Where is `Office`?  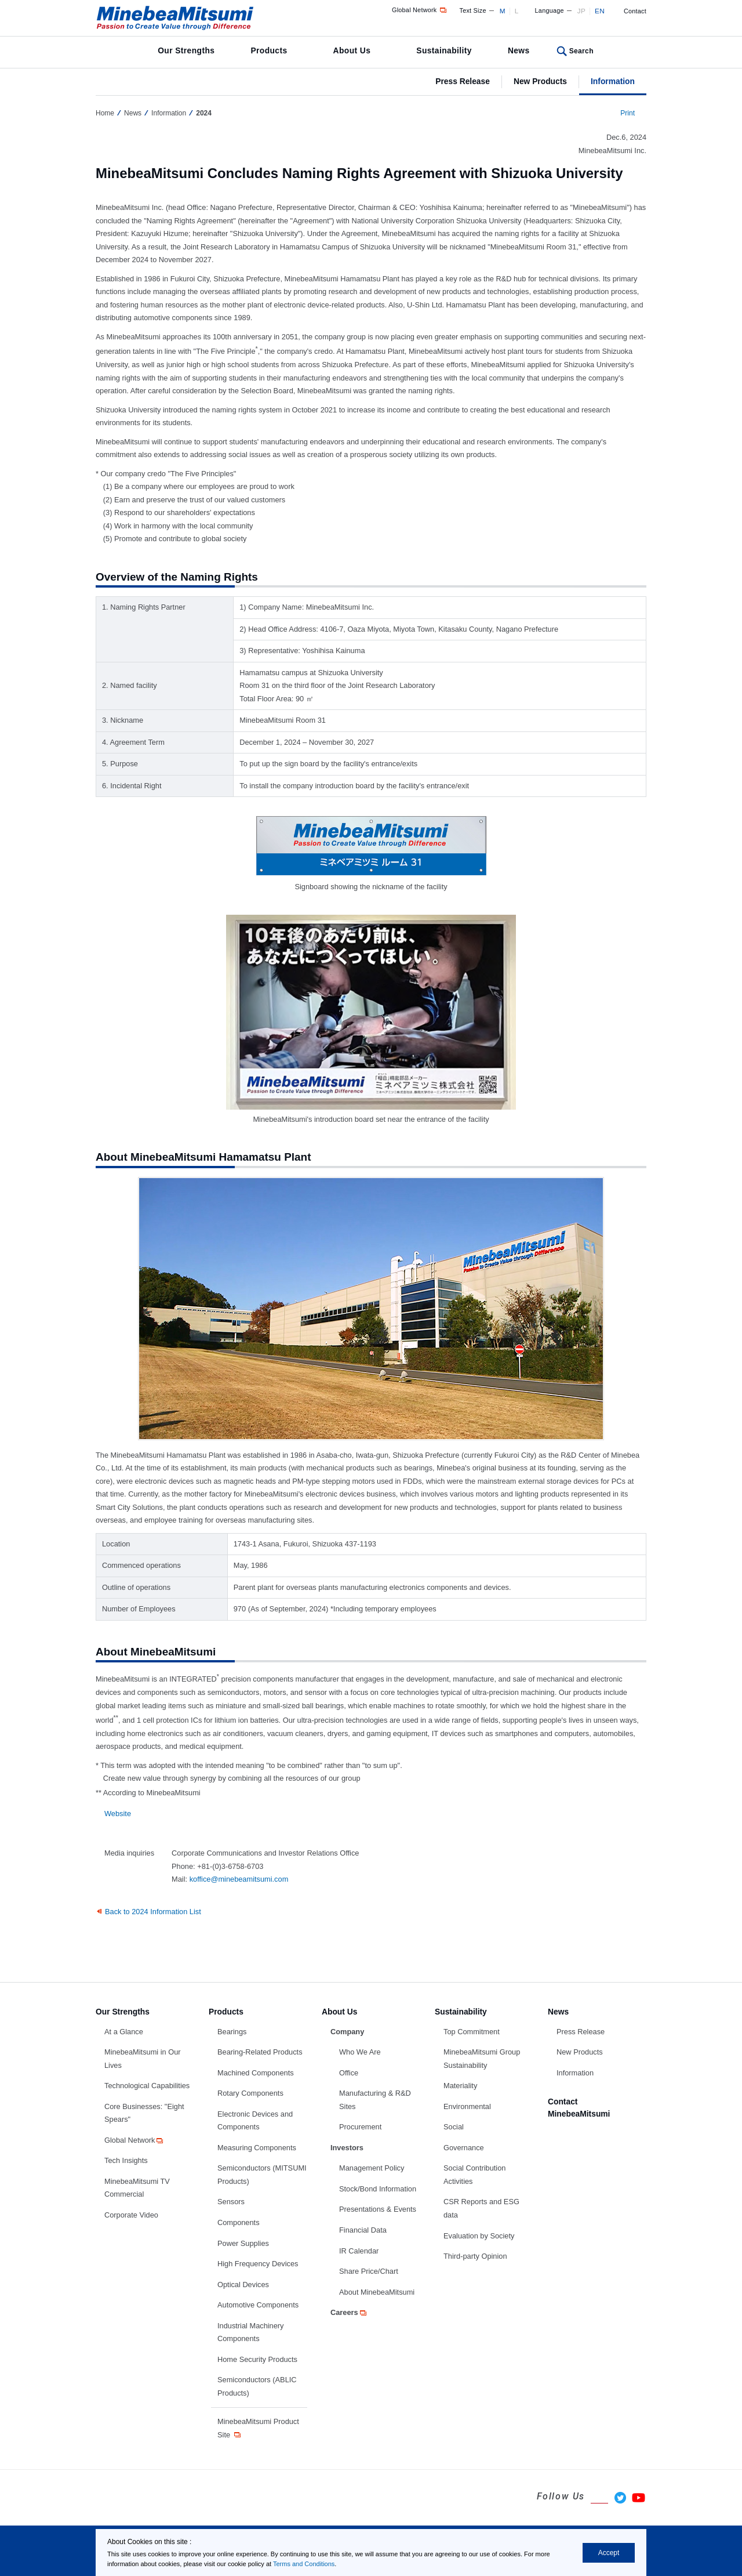 Office is located at coordinates (348, 2072).